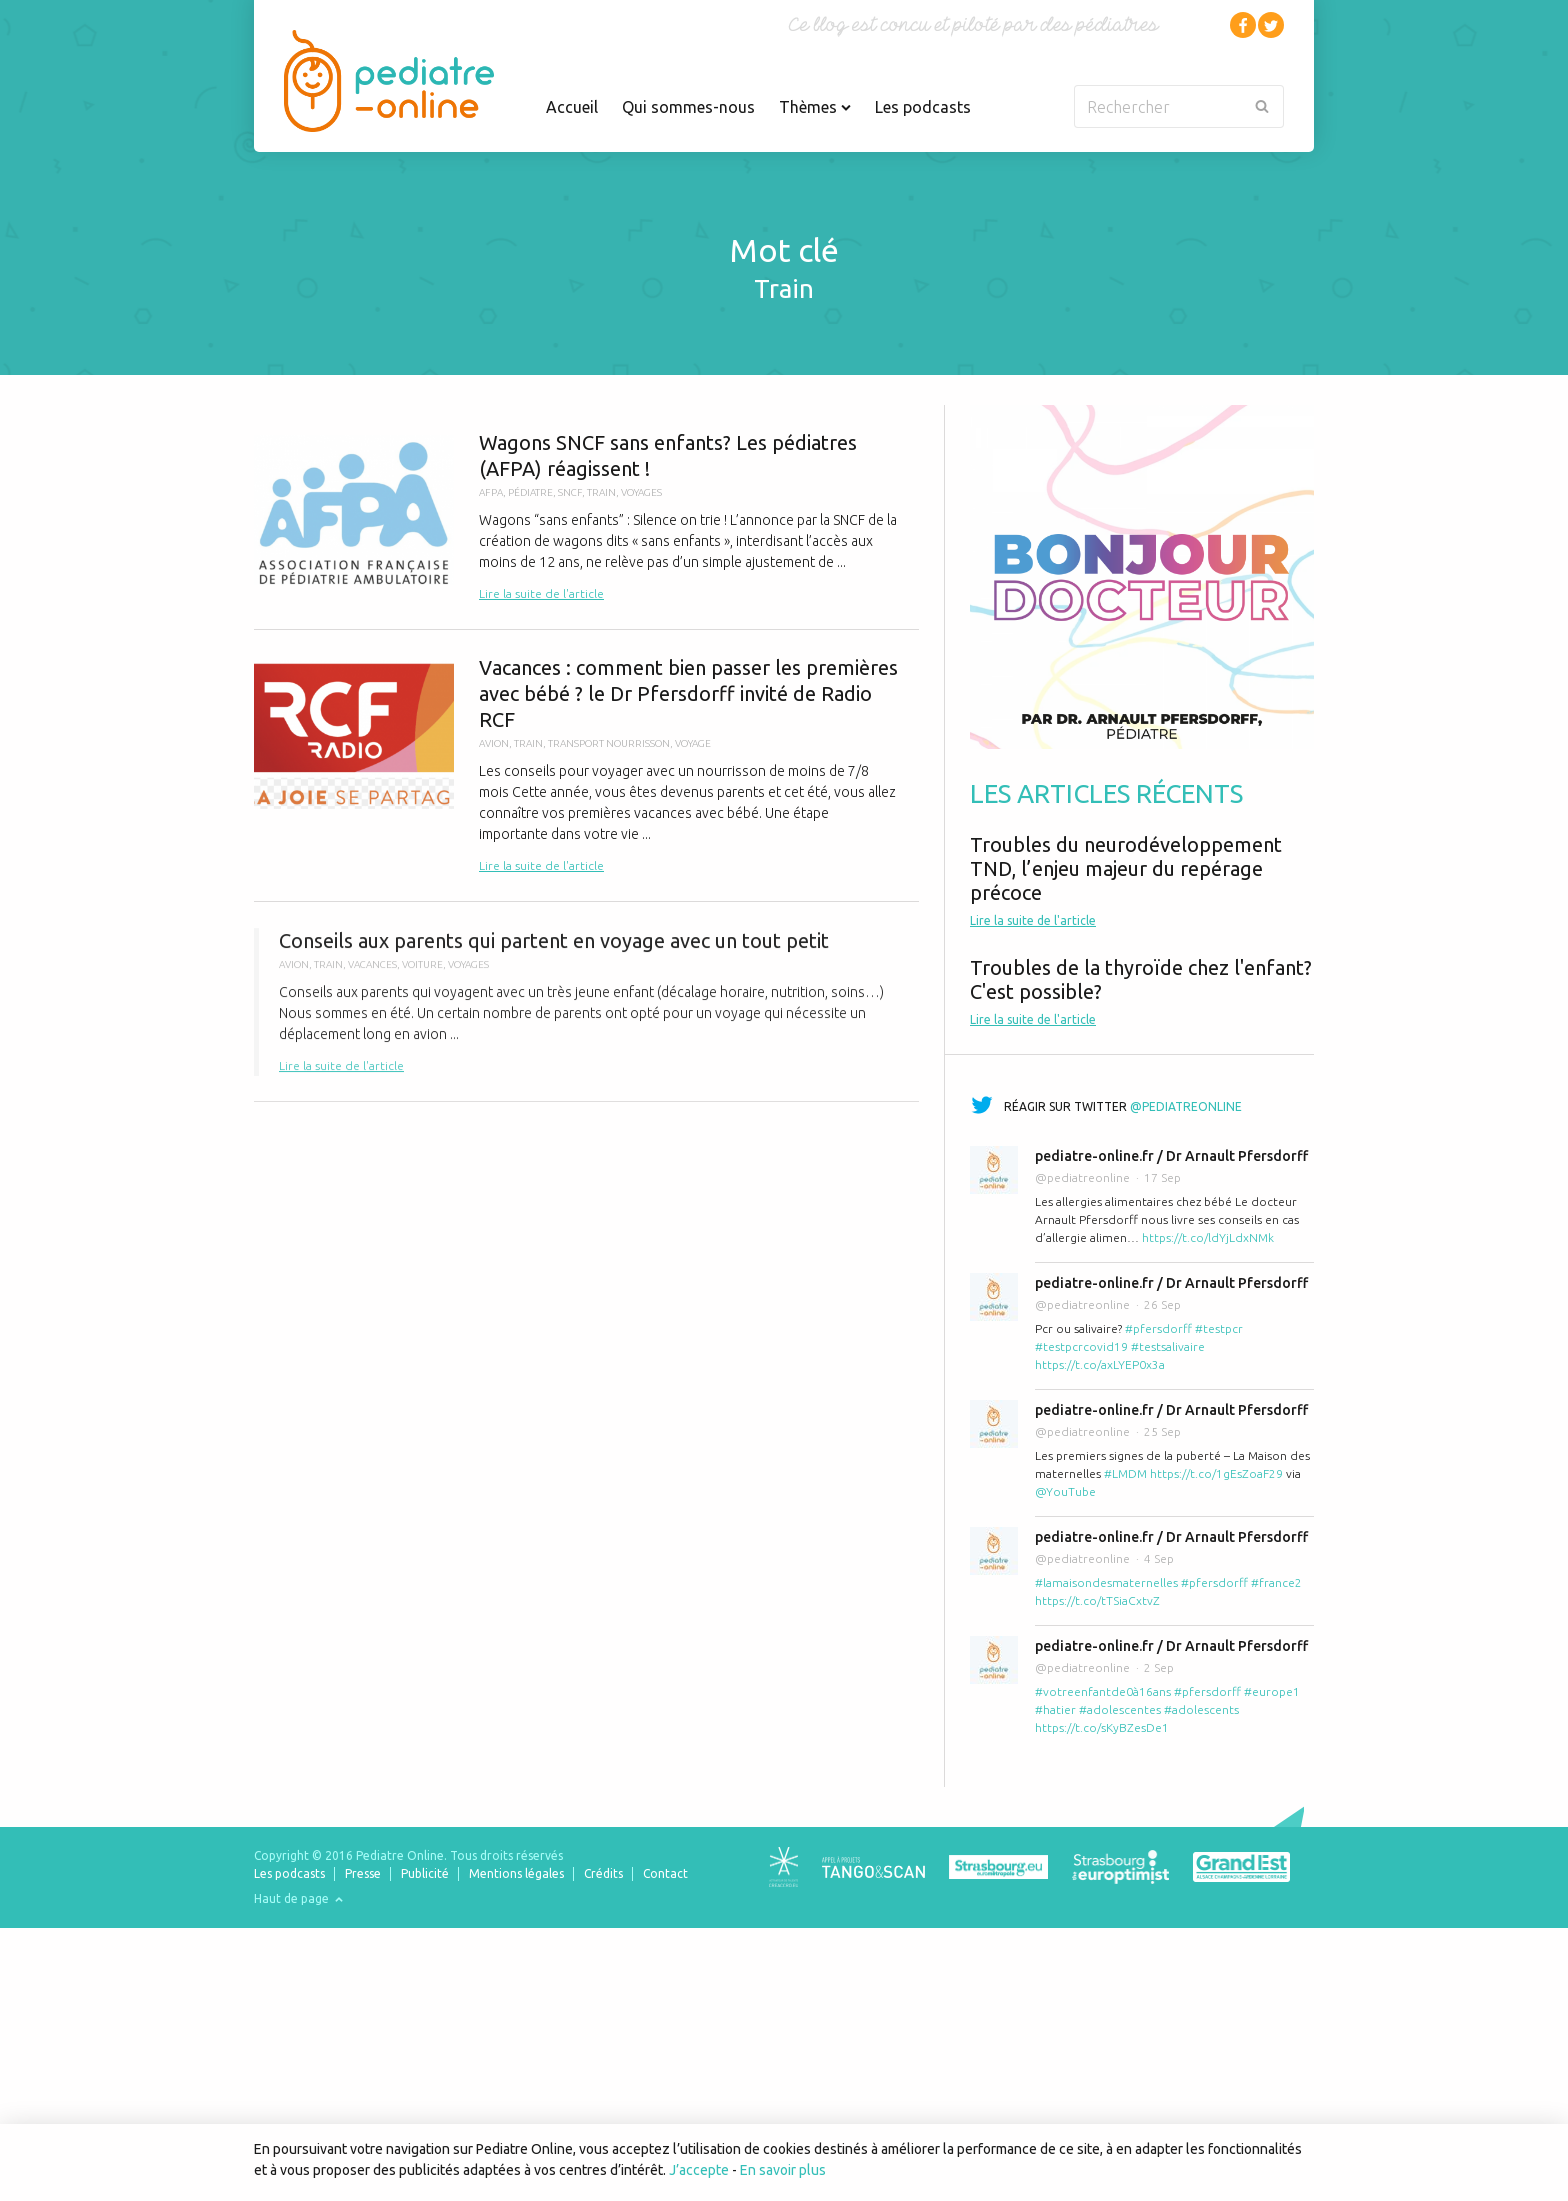  I want to click on AFPA, so click(491, 492).